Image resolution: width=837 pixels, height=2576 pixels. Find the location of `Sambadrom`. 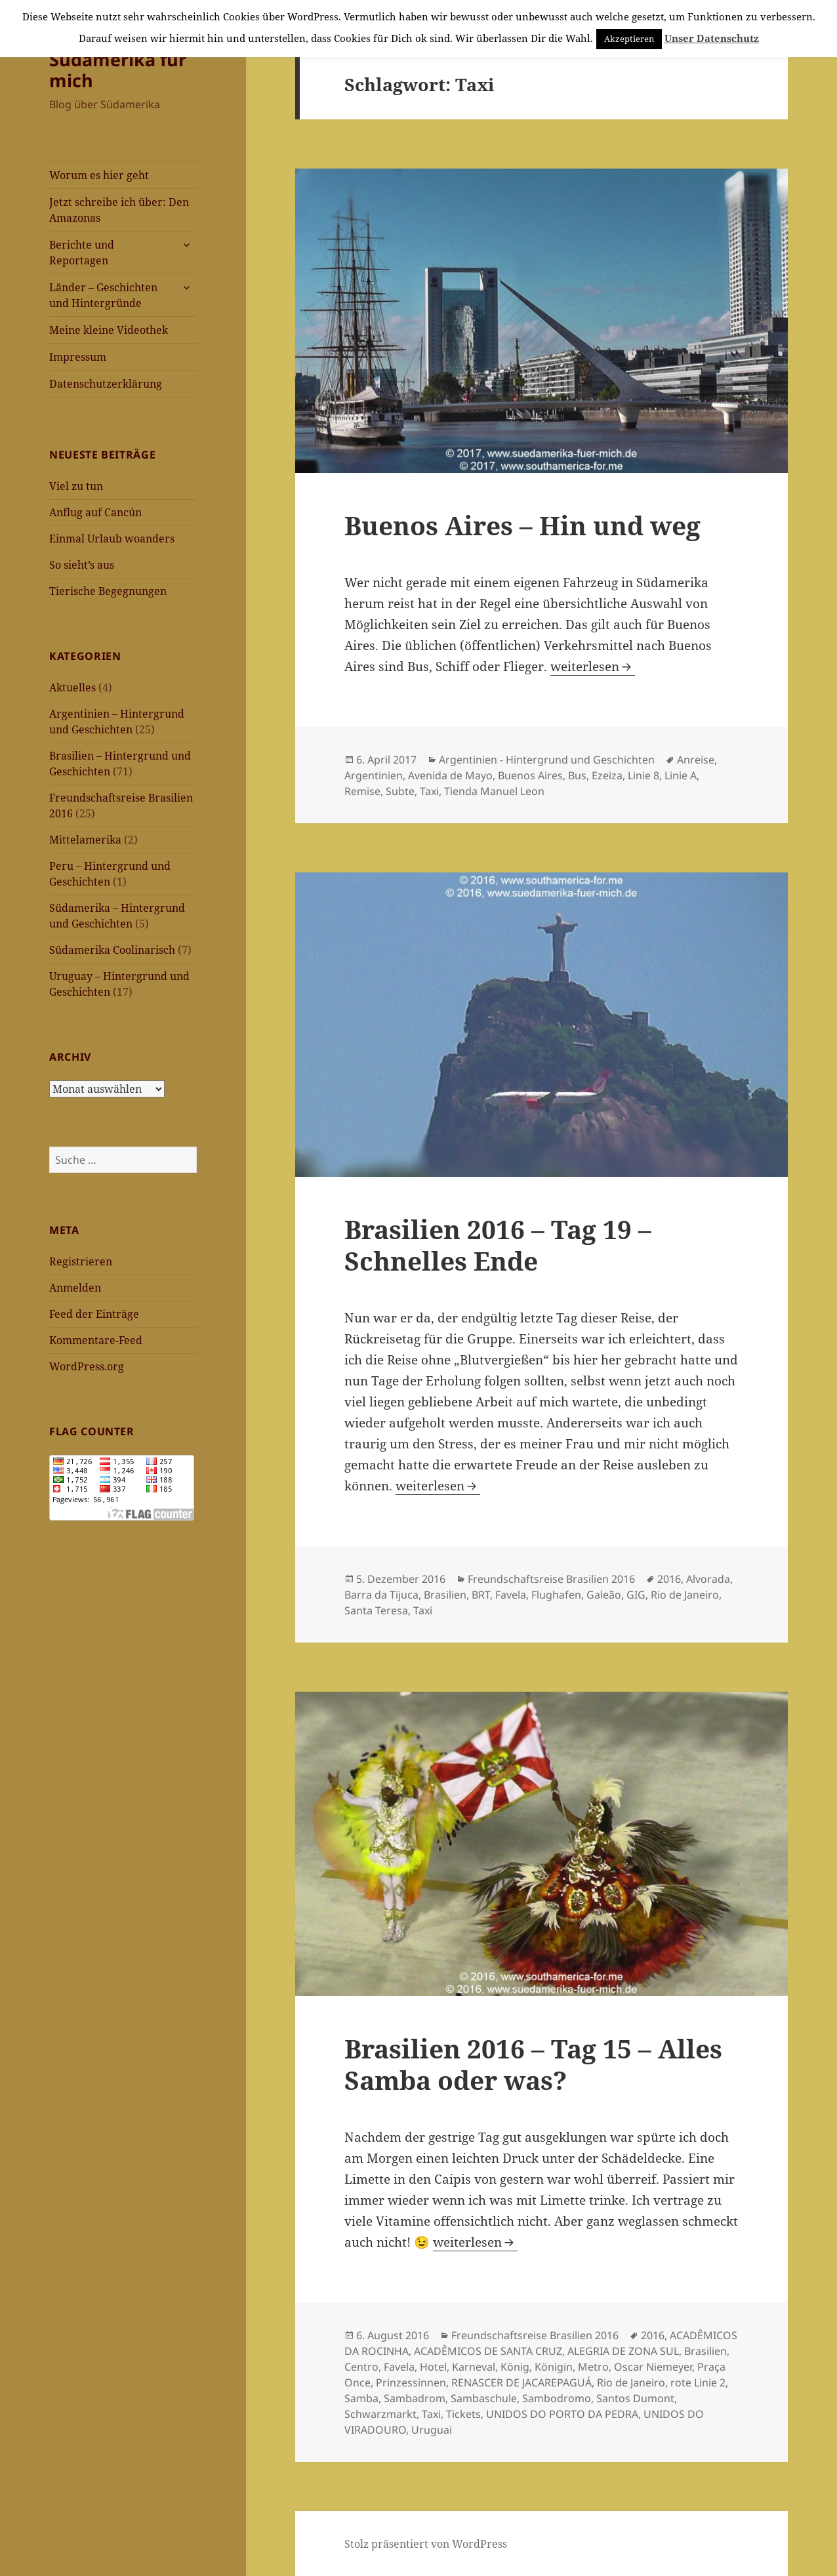

Sambadrom is located at coordinates (414, 2398).